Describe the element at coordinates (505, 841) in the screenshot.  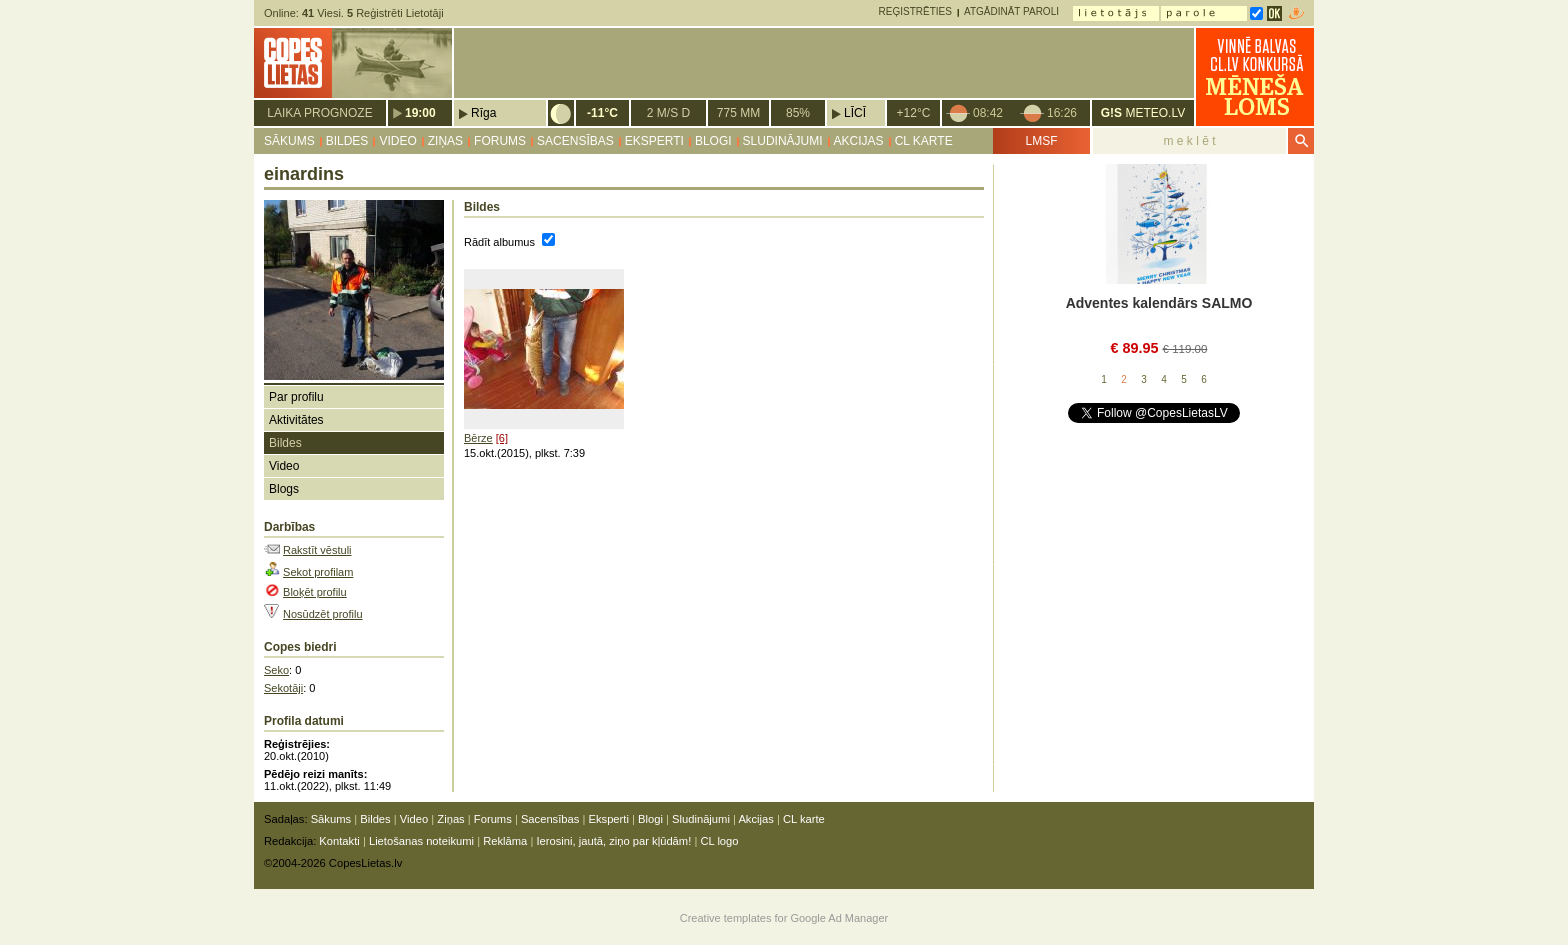
I see `Reklāma` at that location.